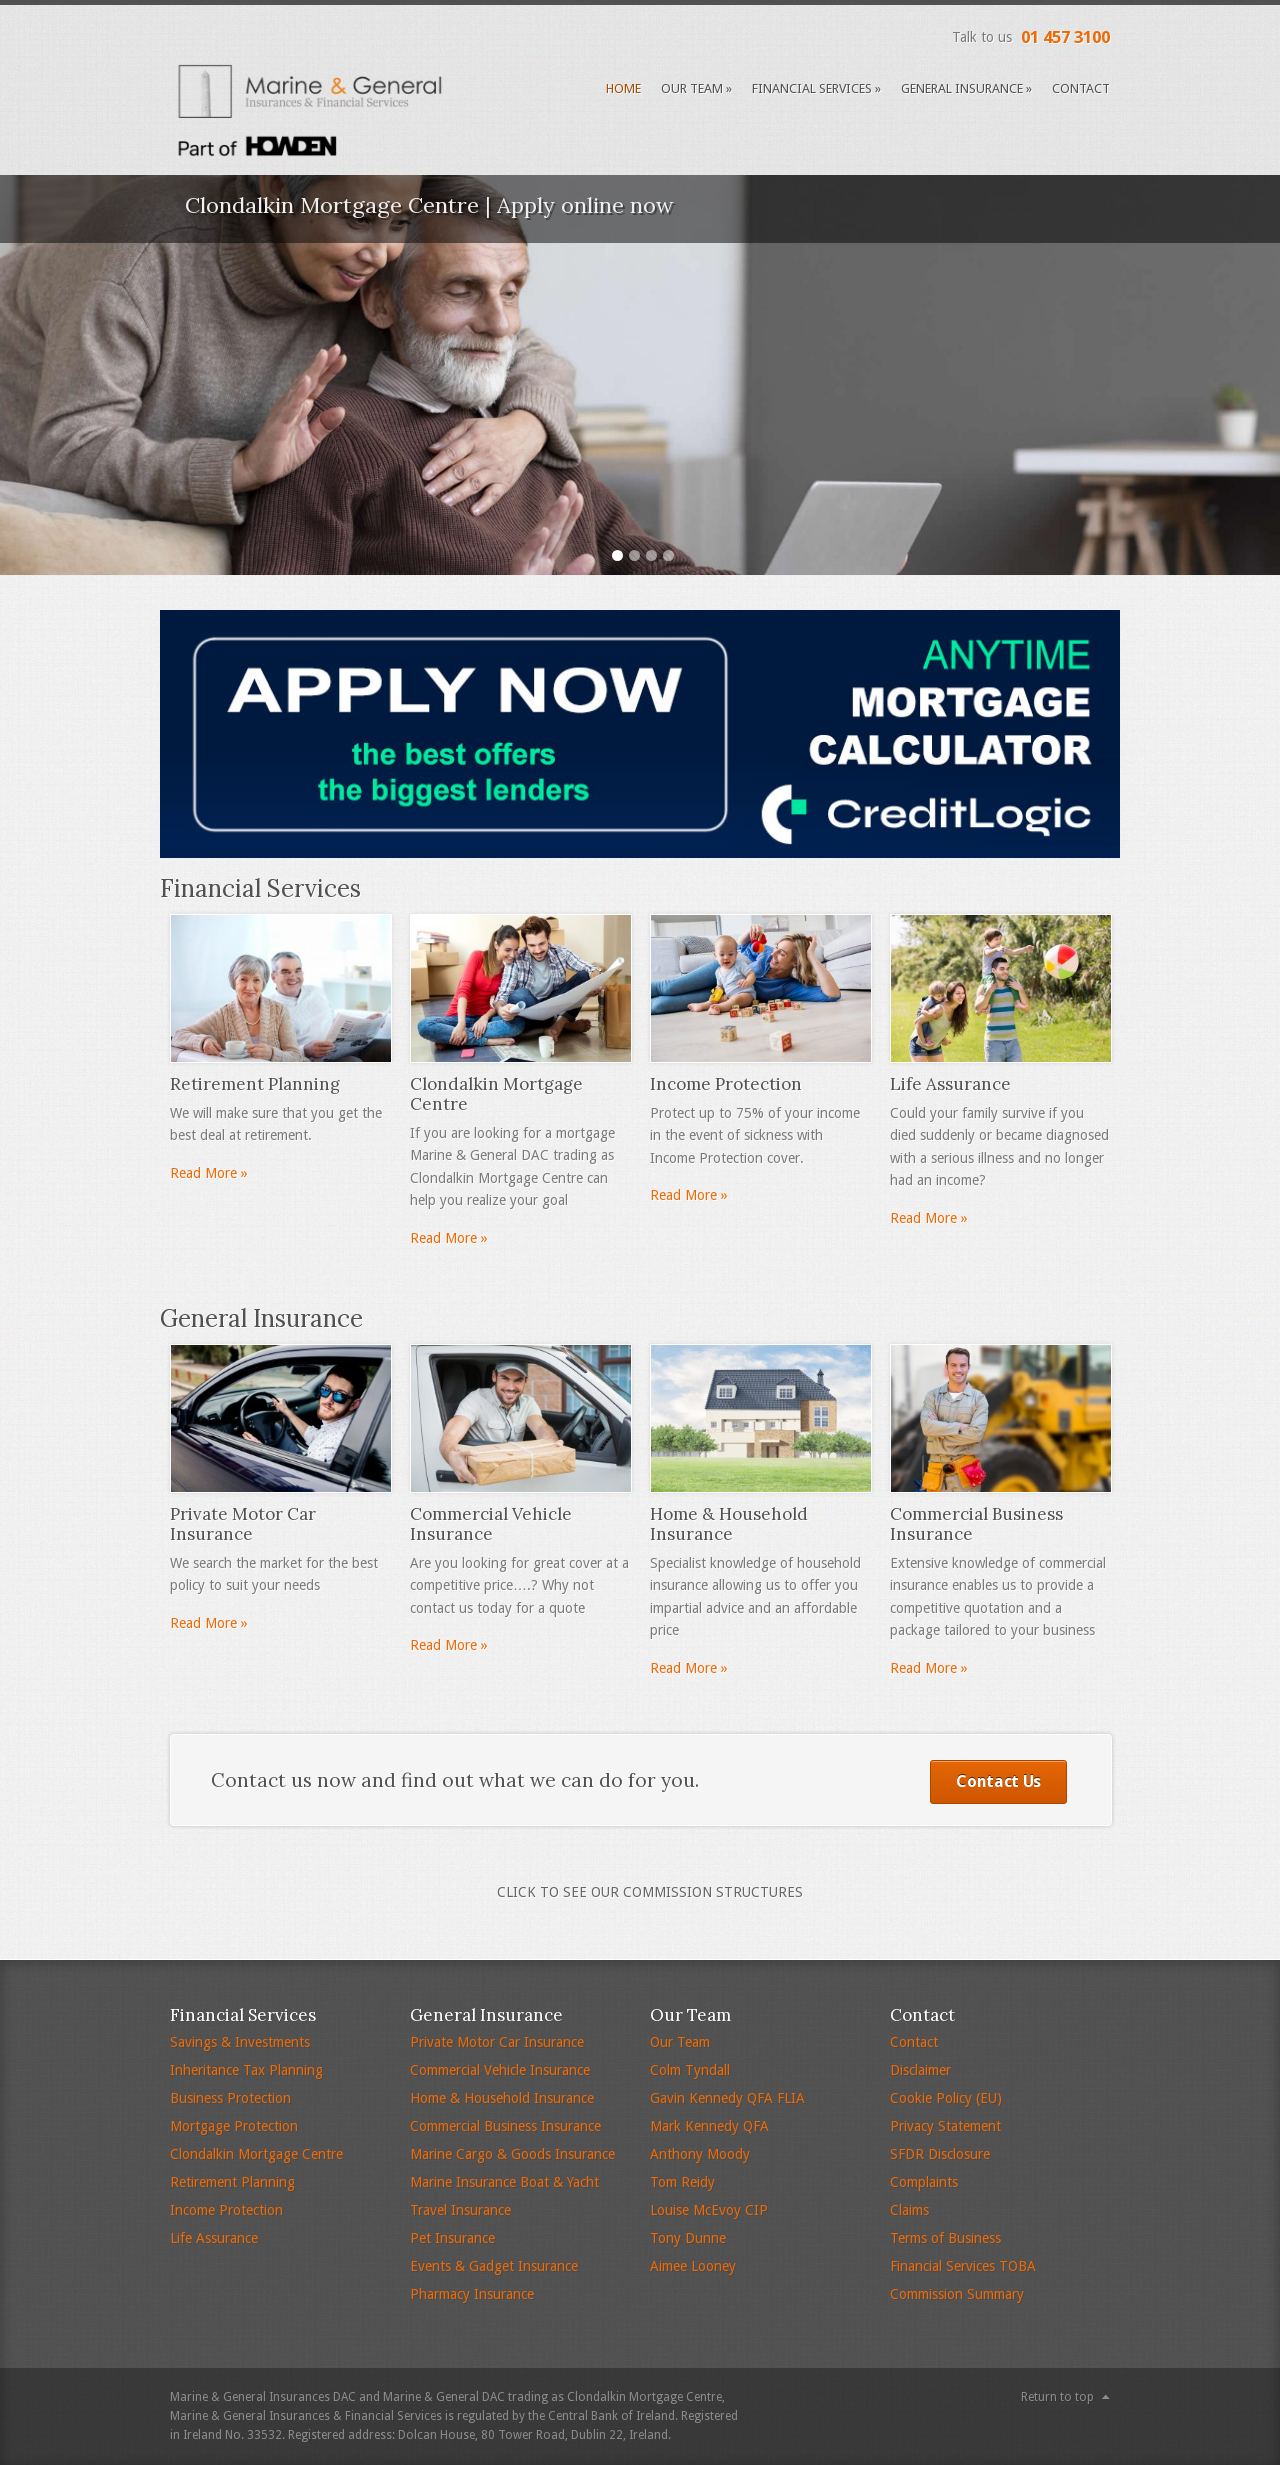  What do you see at coordinates (504, 2182) in the screenshot?
I see `Marine Insurance Boat & Yacht` at bounding box center [504, 2182].